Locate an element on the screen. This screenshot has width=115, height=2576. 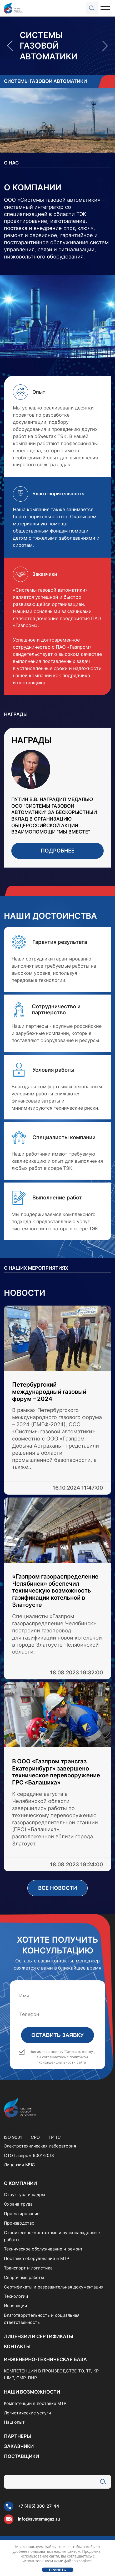
Сертификаты и разрешительная документация is located at coordinates (53, 2287).